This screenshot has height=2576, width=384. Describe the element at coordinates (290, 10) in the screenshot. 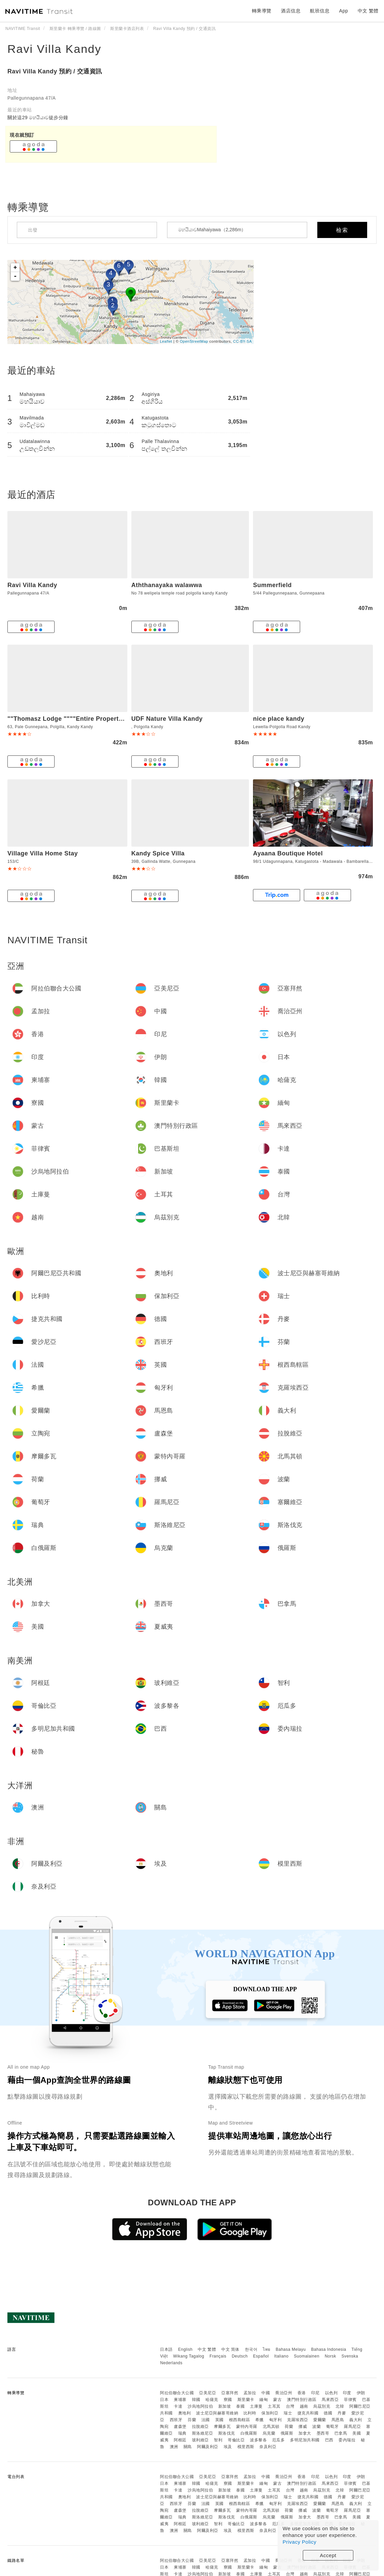

I see `酒店信息` at that location.